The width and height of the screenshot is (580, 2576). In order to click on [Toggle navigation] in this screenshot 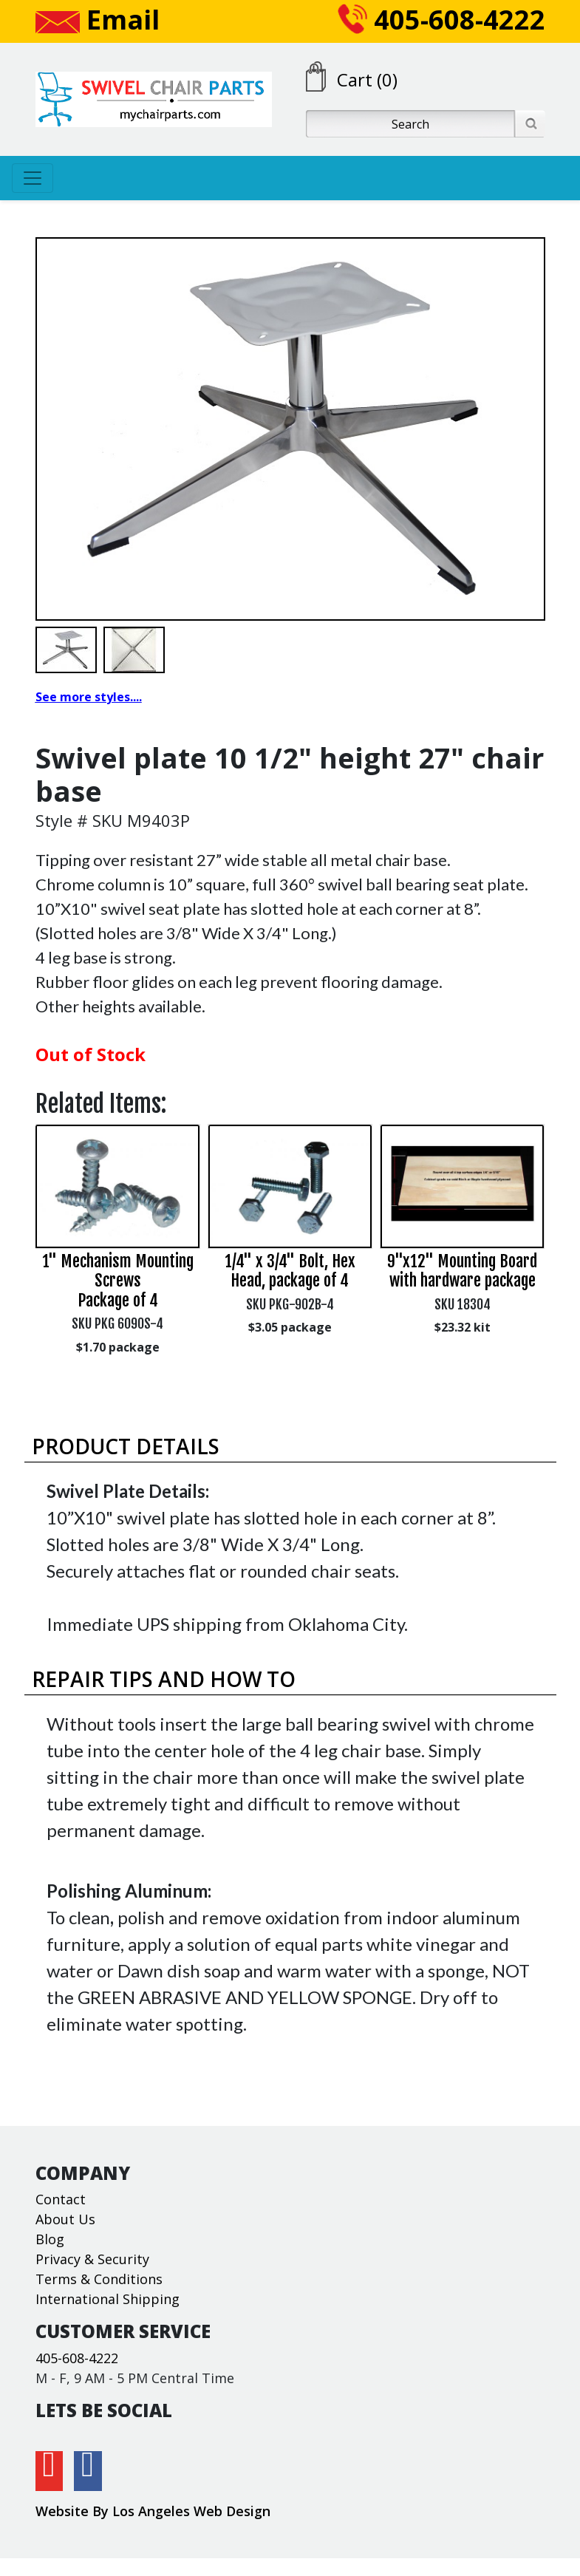, I will do `click(32, 178)`.